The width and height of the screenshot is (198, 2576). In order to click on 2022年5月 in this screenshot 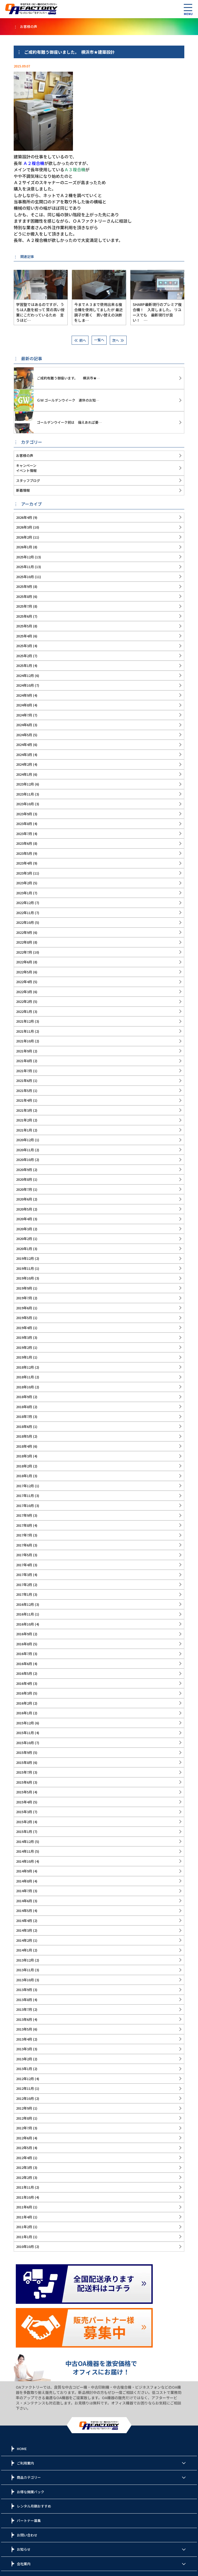, I will do `click(24, 971)`.